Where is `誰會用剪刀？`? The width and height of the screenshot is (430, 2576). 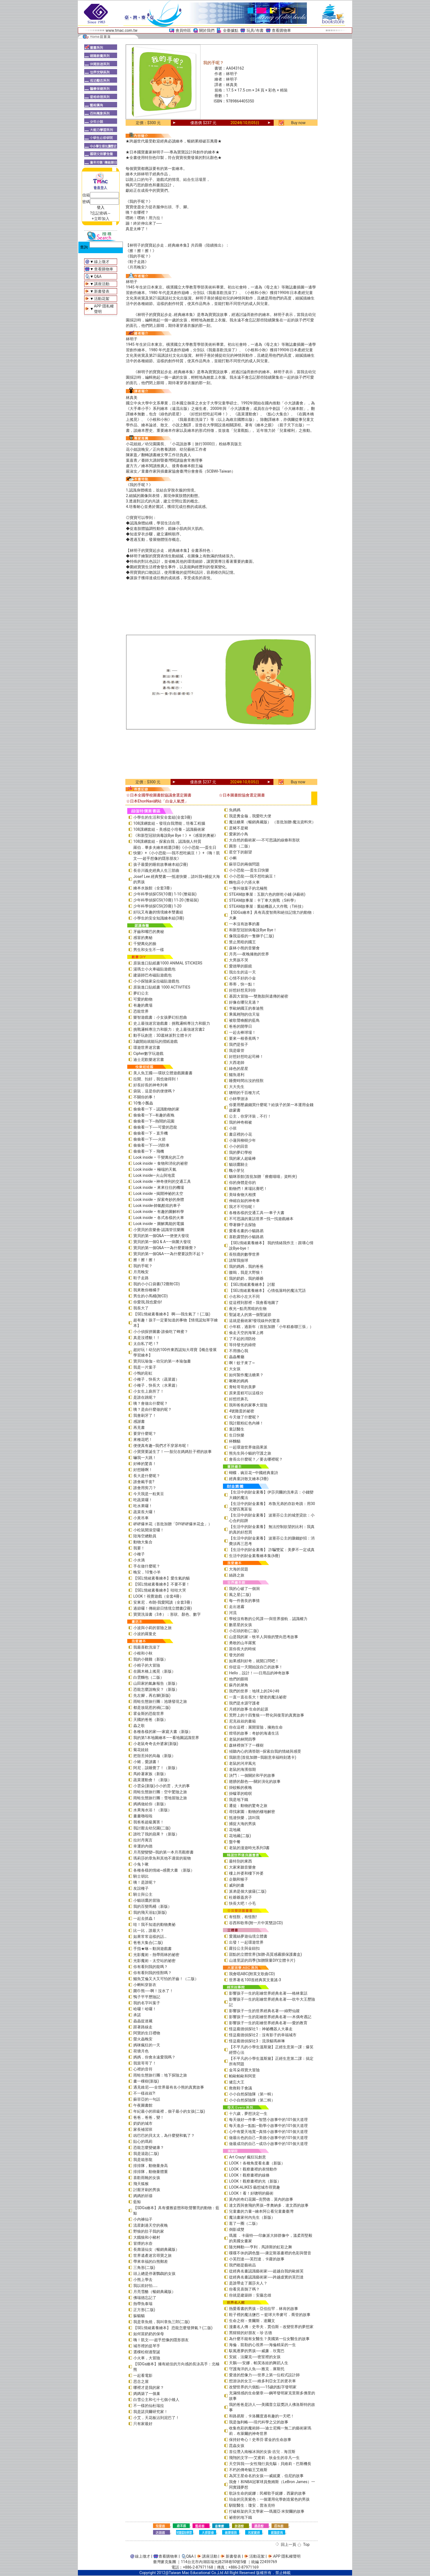
誰會用剪刀？ is located at coordinates (144, 1488).